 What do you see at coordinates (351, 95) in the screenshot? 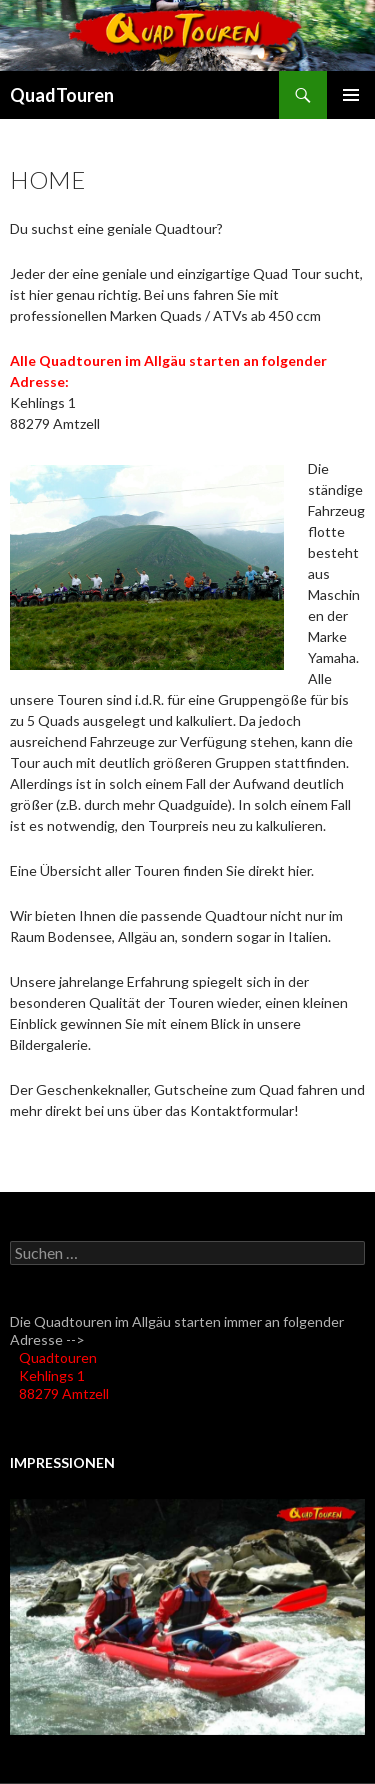
I see `Primäres Menü` at bounding box center [351, 95].